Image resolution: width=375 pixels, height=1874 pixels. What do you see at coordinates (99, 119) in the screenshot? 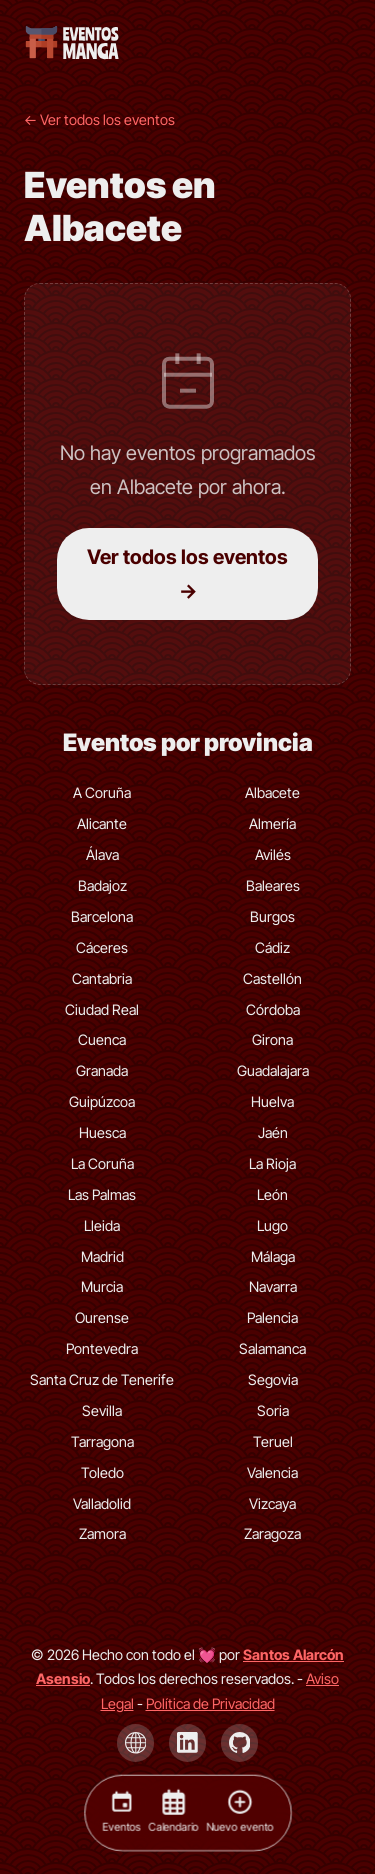
I see `← Ver todos los eventos` at bounding box center [99, 119].